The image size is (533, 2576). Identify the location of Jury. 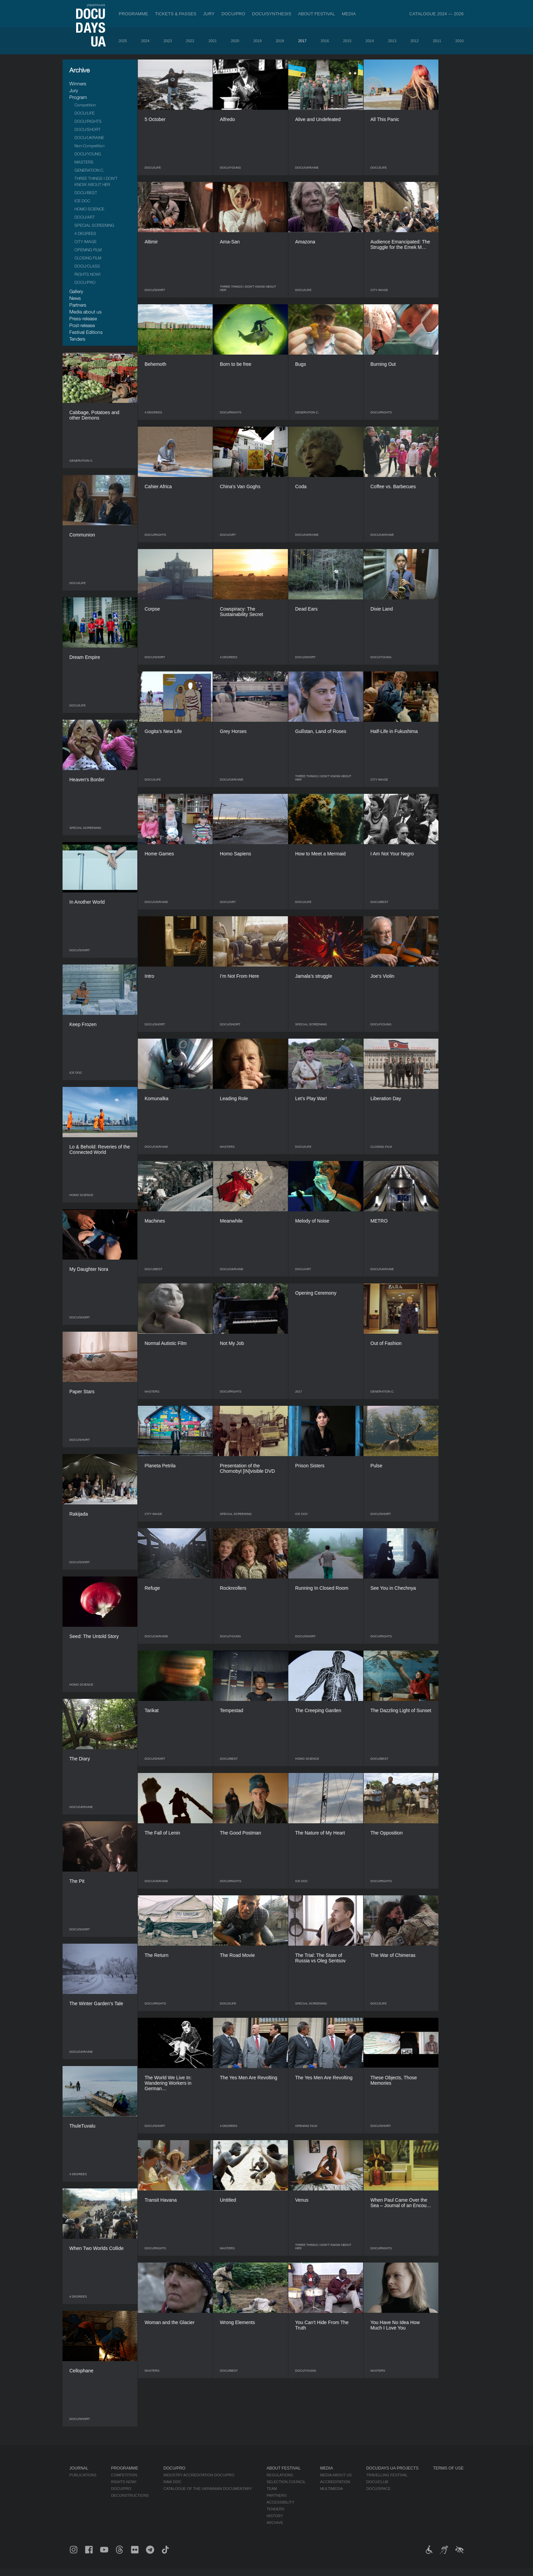
(209, 13).